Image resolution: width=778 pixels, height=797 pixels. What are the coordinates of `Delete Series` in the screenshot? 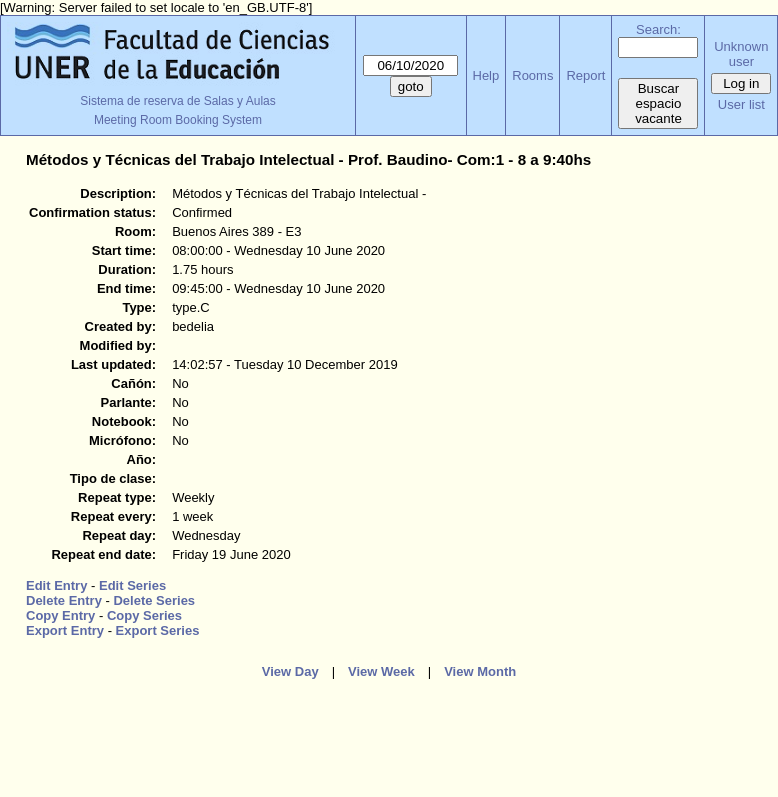 It's located at (154, 600).